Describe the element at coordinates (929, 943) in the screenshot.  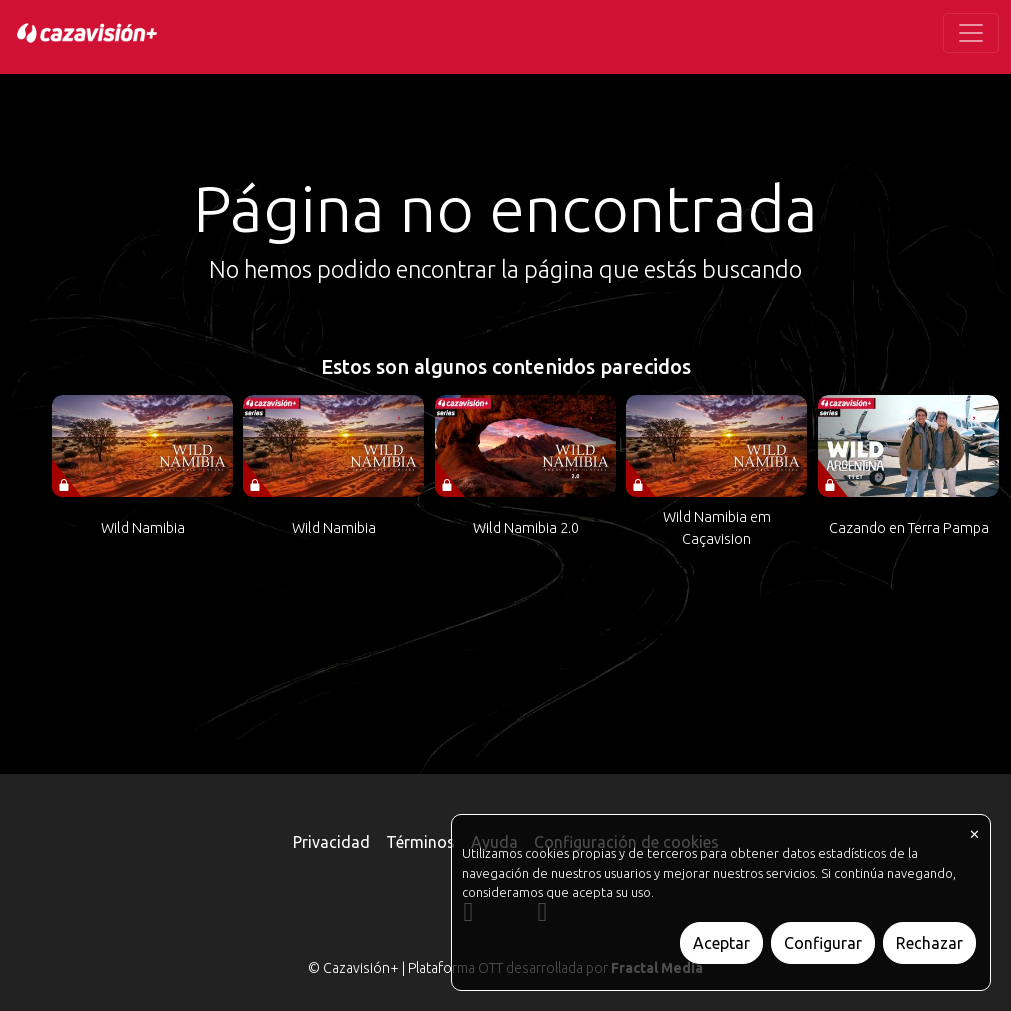
I see `Rechazar` at that location.